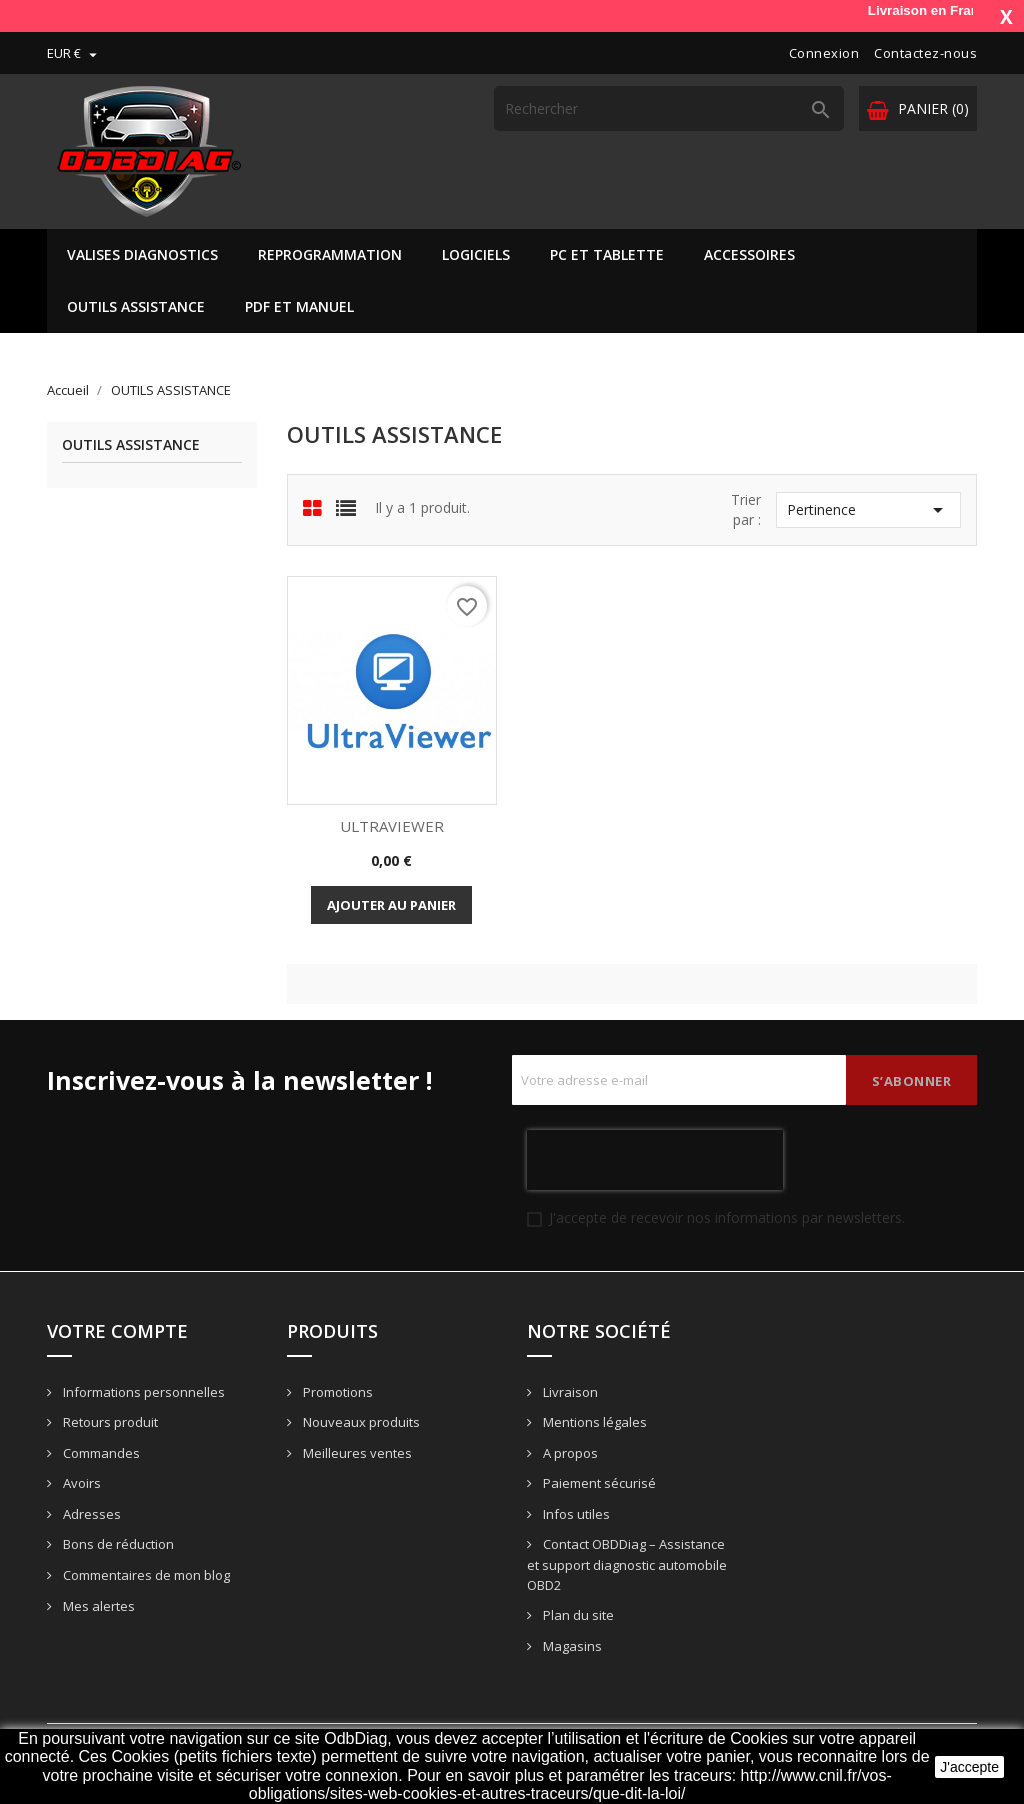  What do you see at coordinates (655, 1160) in the screenshot?
I see `[presentation]` at bounding box center [655, 1160].